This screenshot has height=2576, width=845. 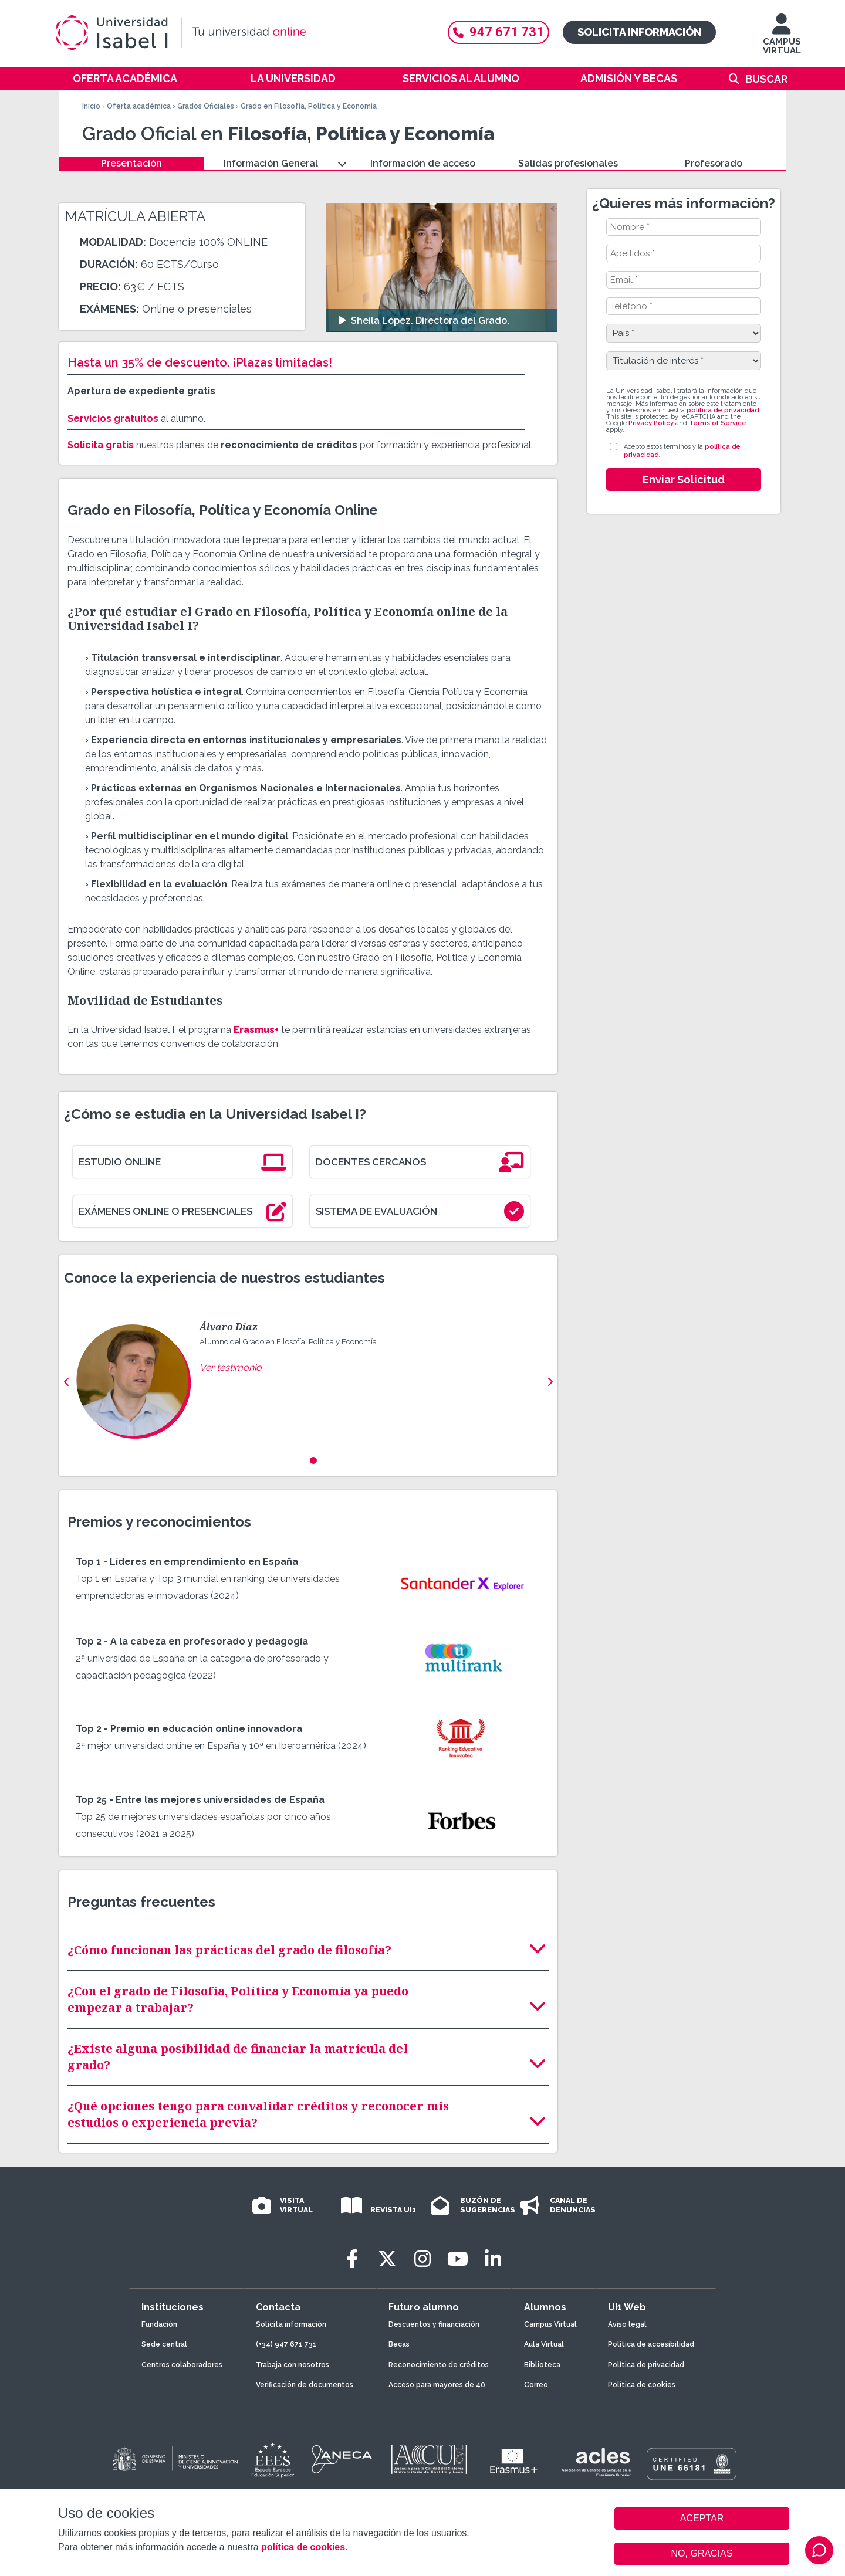 I want to click on Política de cookies, so click(x=641, y=2385).